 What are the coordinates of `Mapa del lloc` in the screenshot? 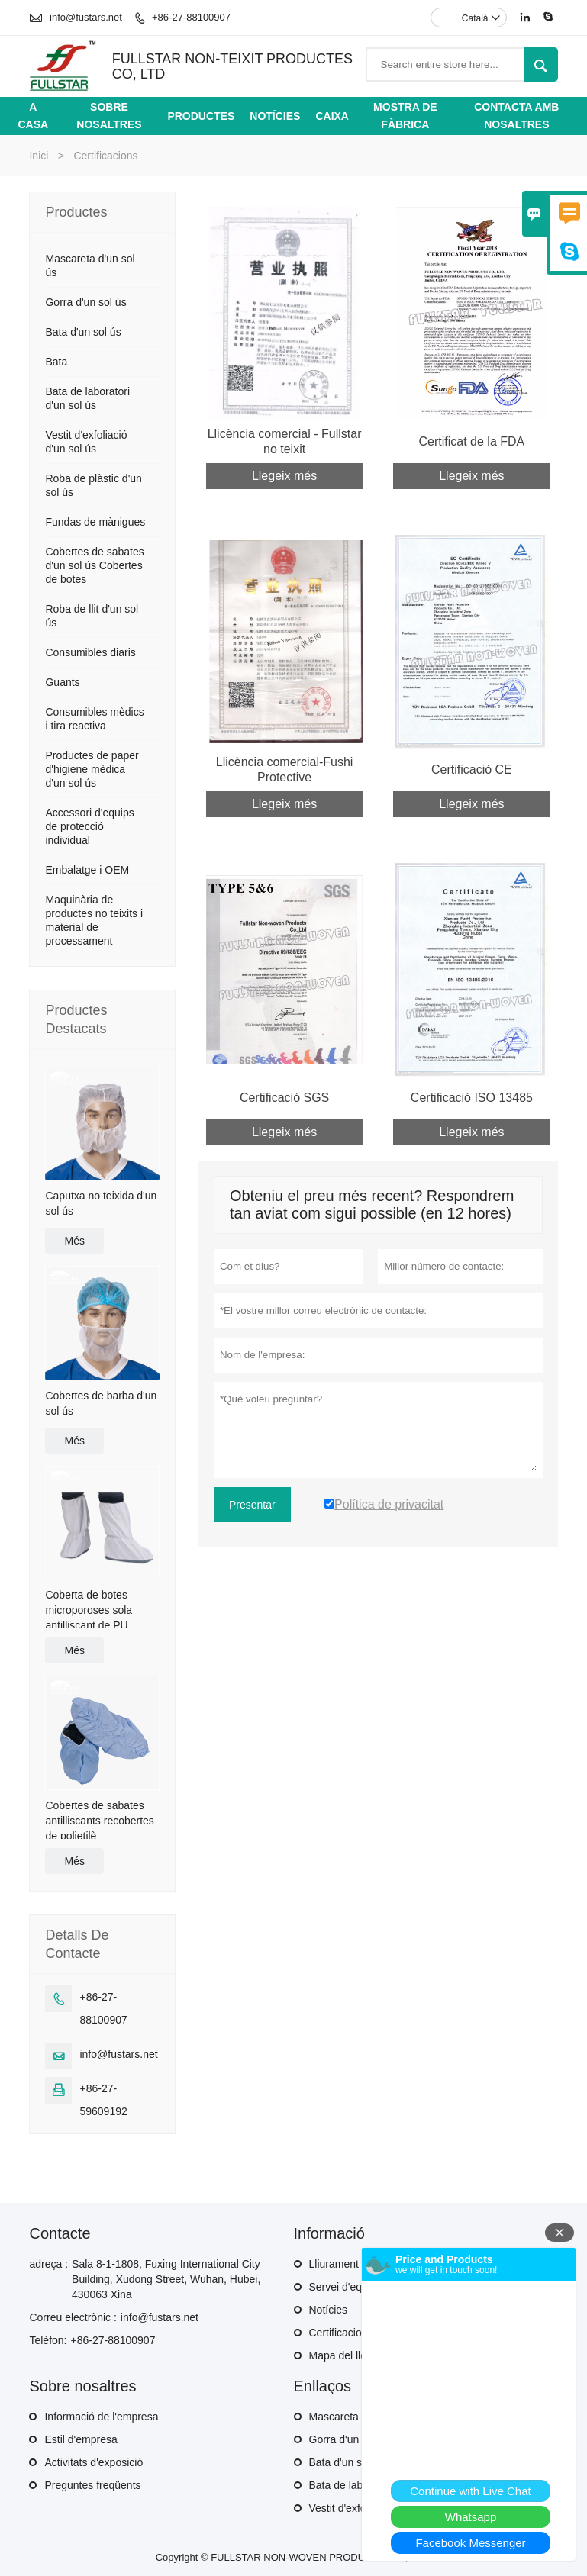 It's located at (341, 2355).